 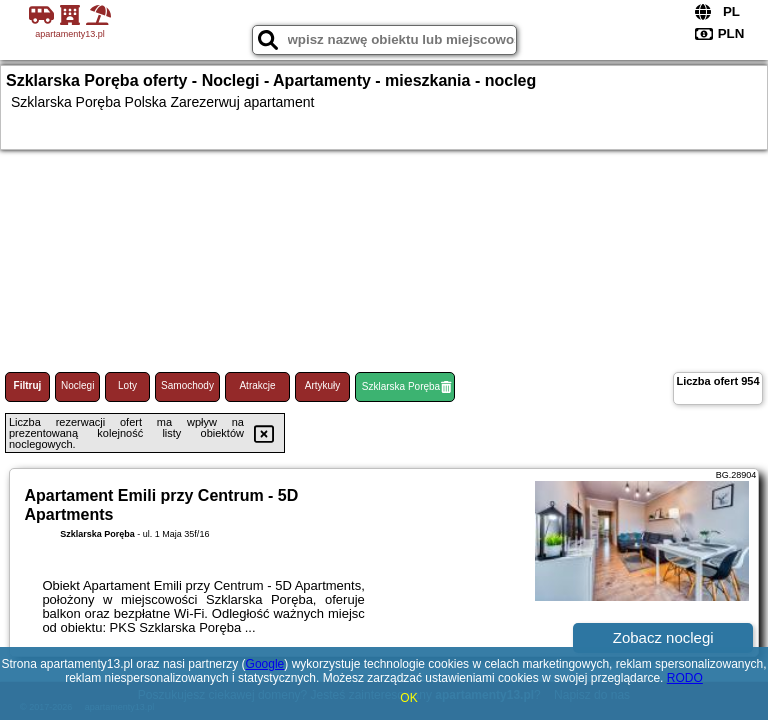 What do you see at coordinates (663, 637) in the screenshot?
I see `Zobacz noclegi` at bounding box center [663, 637].